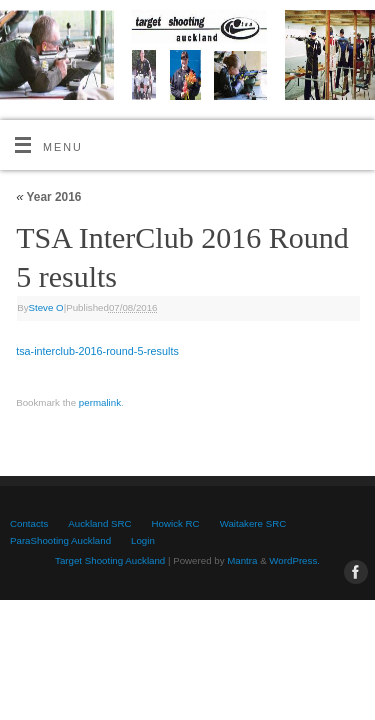  What do you see at coordinates (143, 540) in the screenshot?
I see `Login` at bounding box center [143, 540].